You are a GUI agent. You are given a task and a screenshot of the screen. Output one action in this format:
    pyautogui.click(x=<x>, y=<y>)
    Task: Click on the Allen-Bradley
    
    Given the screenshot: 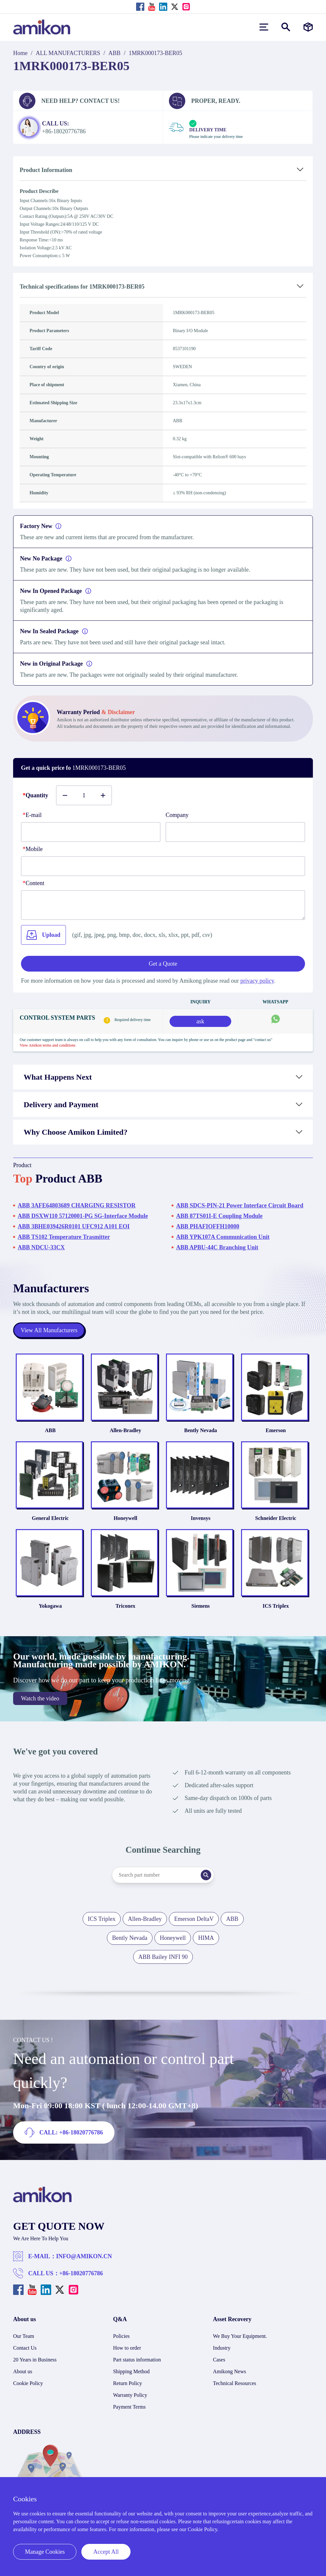 What is the action you would take?
    pyautogui.click(x=124, y=1432)
    